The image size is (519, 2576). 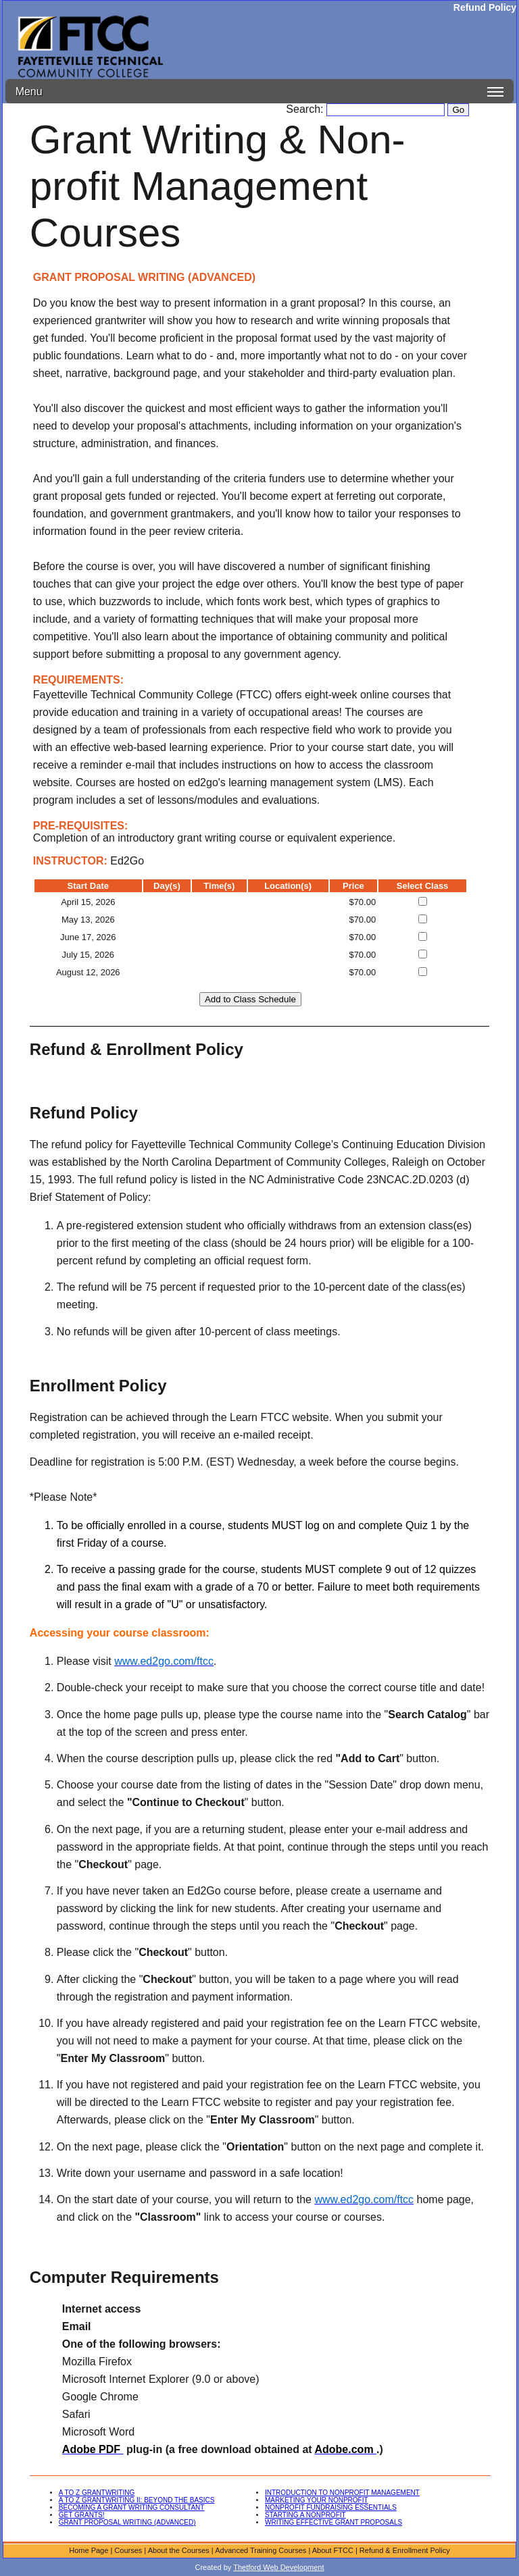 I want to click on STARTING A NONPROFIT, so click(x=305, y=2515).